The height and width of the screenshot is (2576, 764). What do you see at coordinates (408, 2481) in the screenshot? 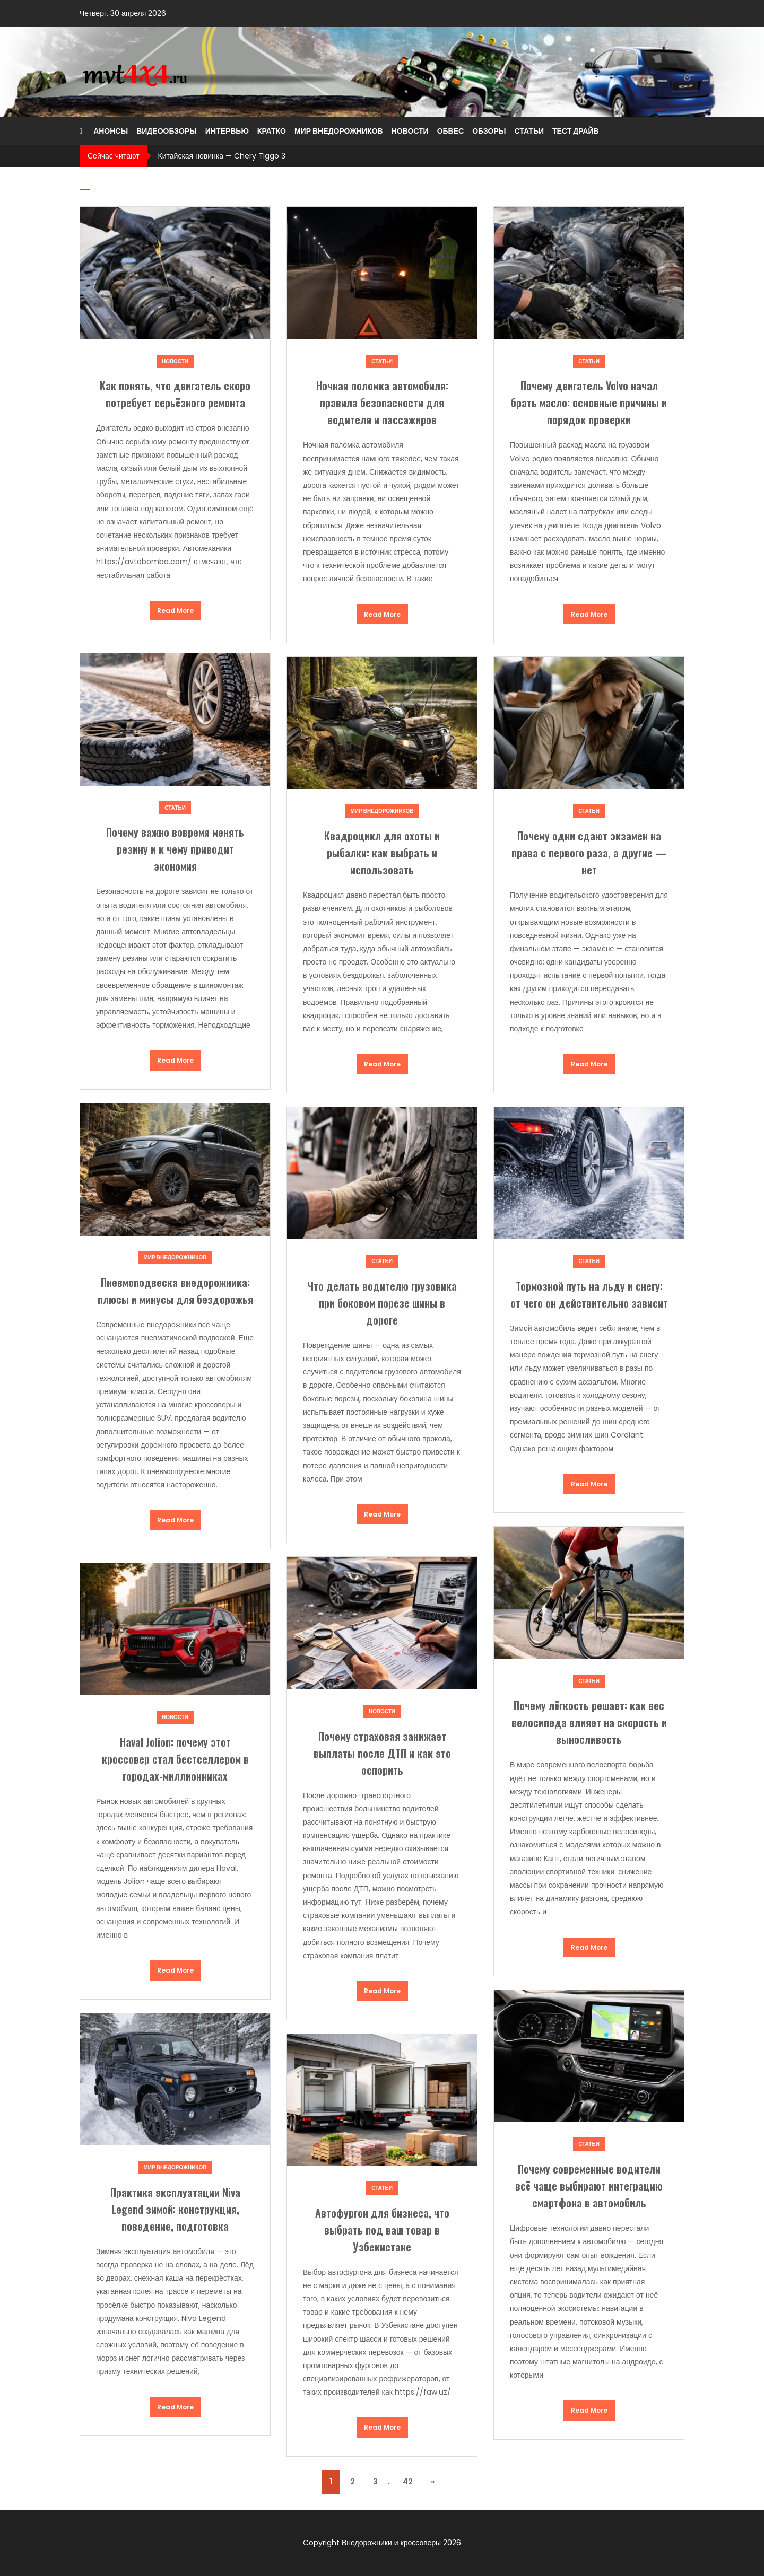
I see `42` at bounding box center [408, 2481].